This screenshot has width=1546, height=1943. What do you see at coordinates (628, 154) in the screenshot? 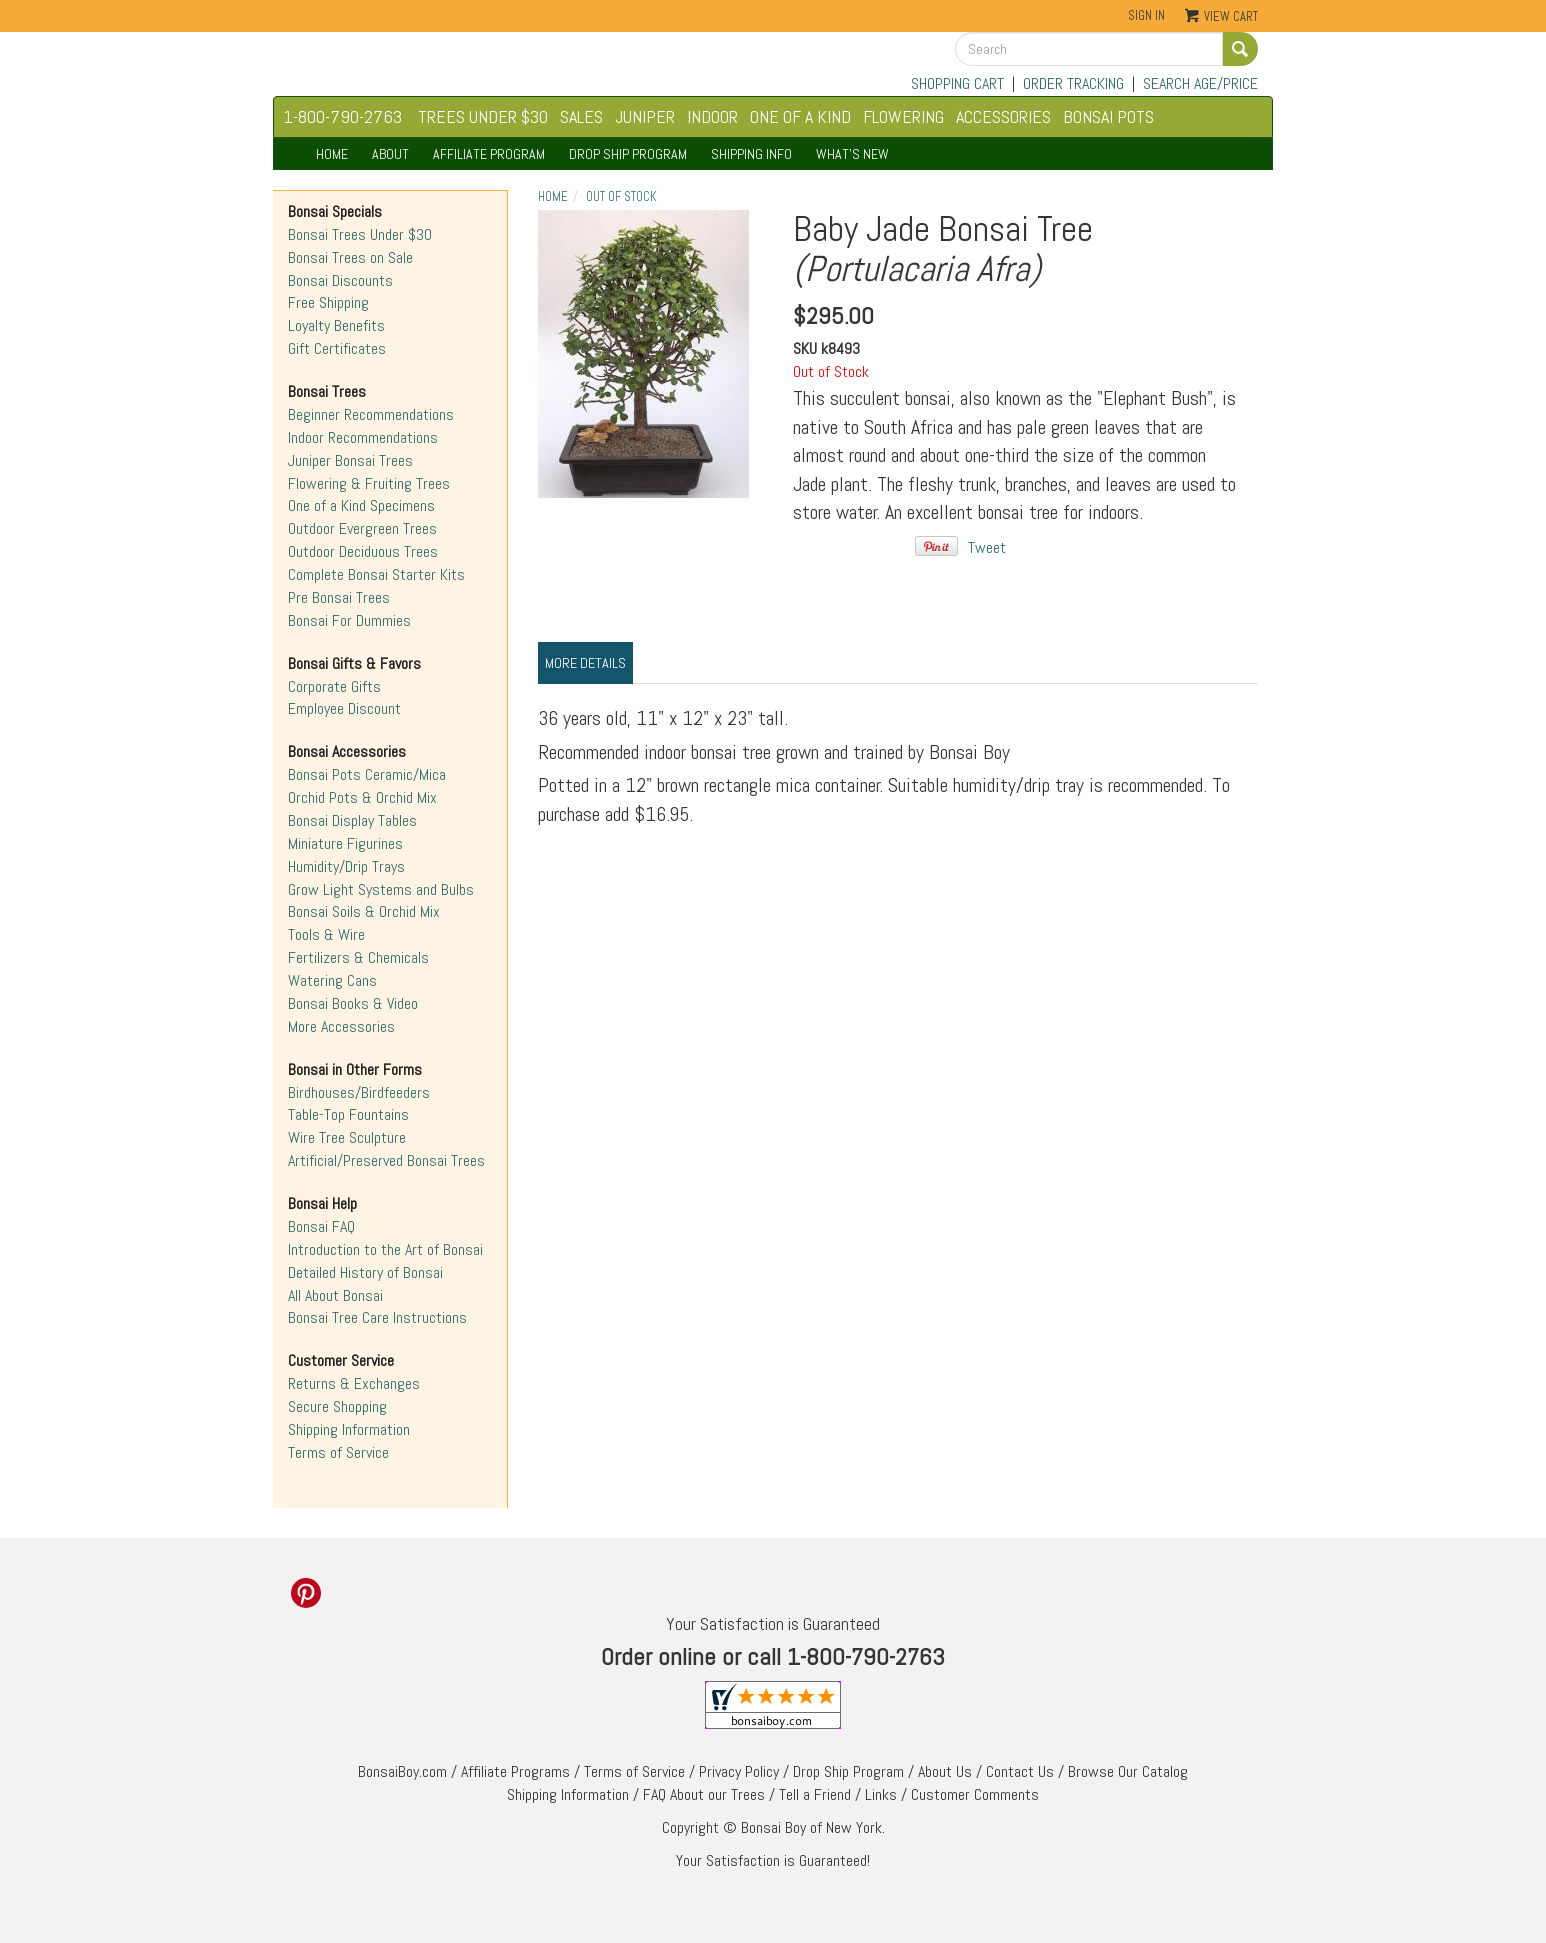
I see `DROP SHIP PROGRAM` at bounding box center [628, 154].